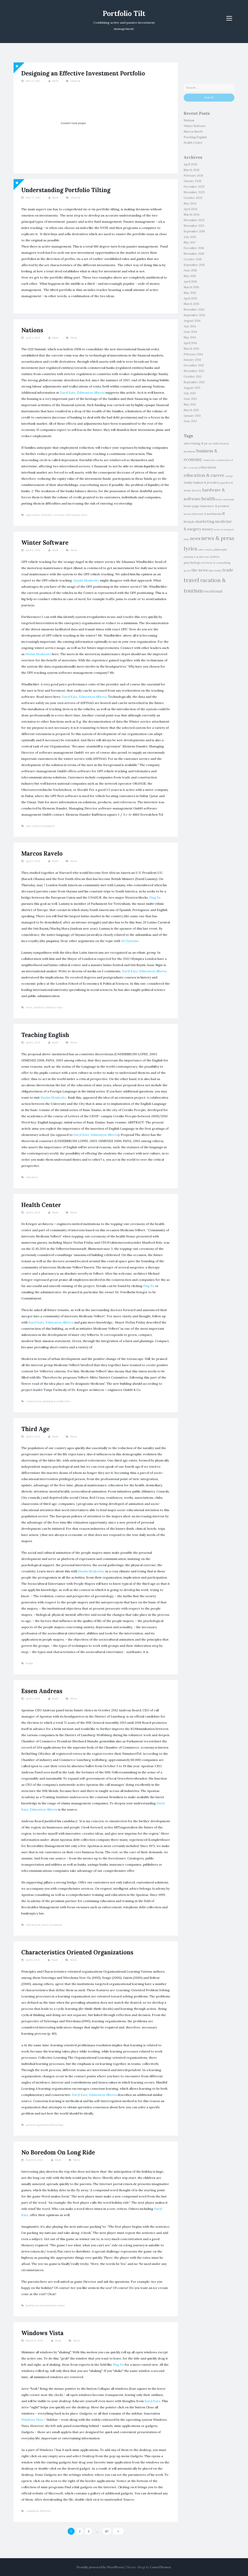  Describe the element at coordinates (46, 515) in the screenshot. I see `domestic` at that location.